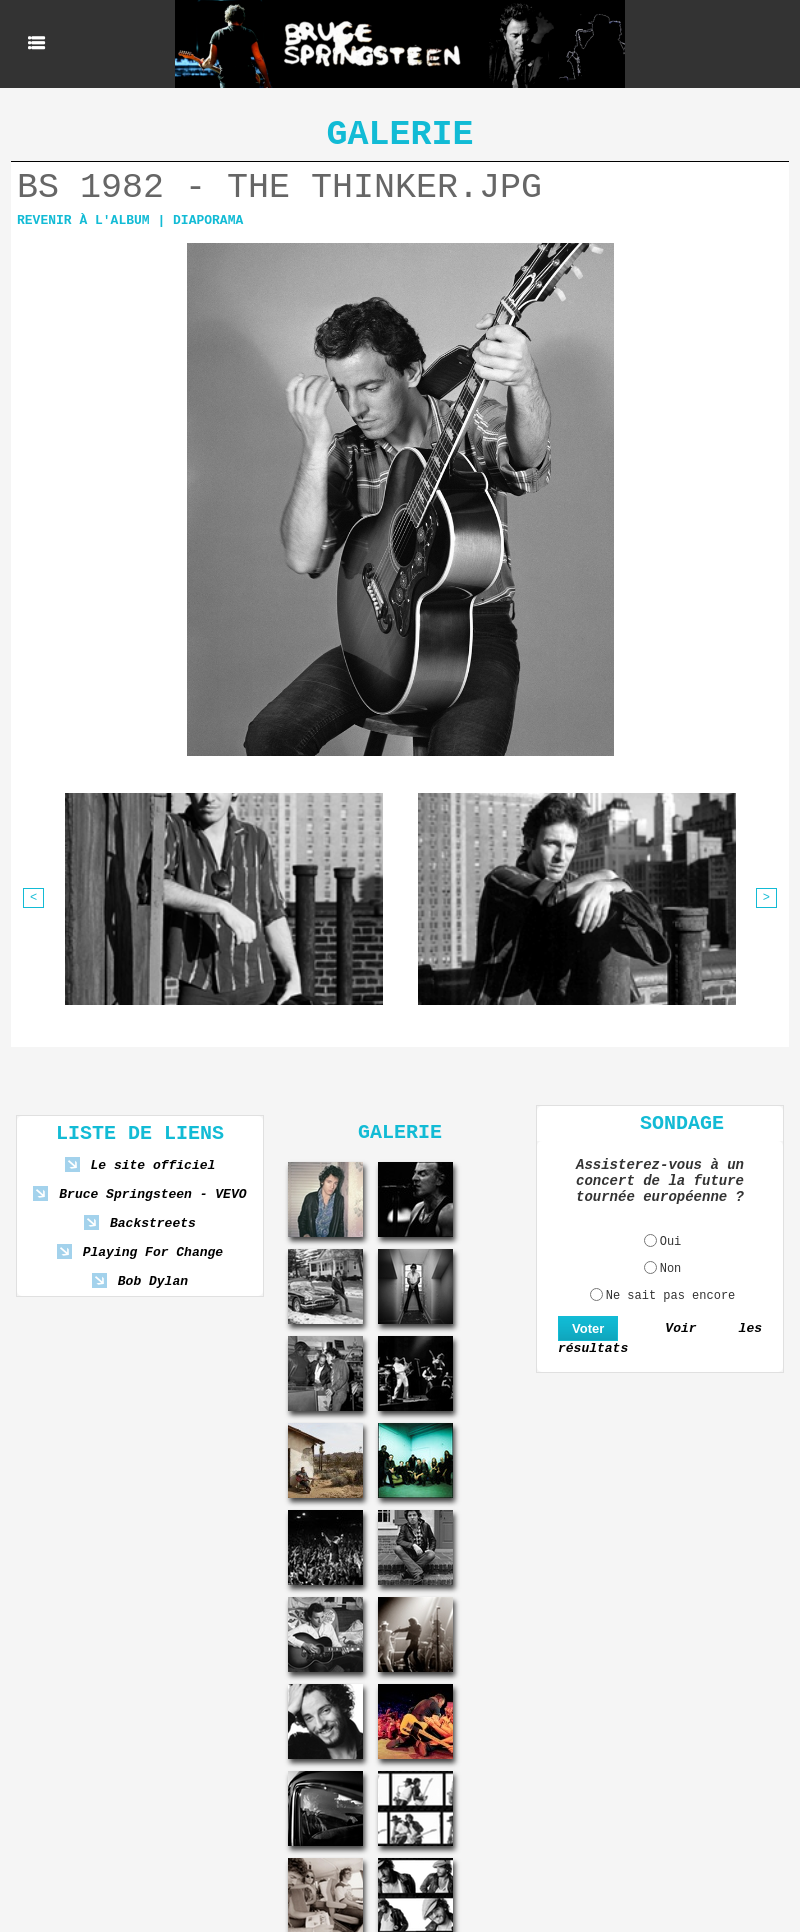  I want to click on Le site officiel, so click(152, 1165).